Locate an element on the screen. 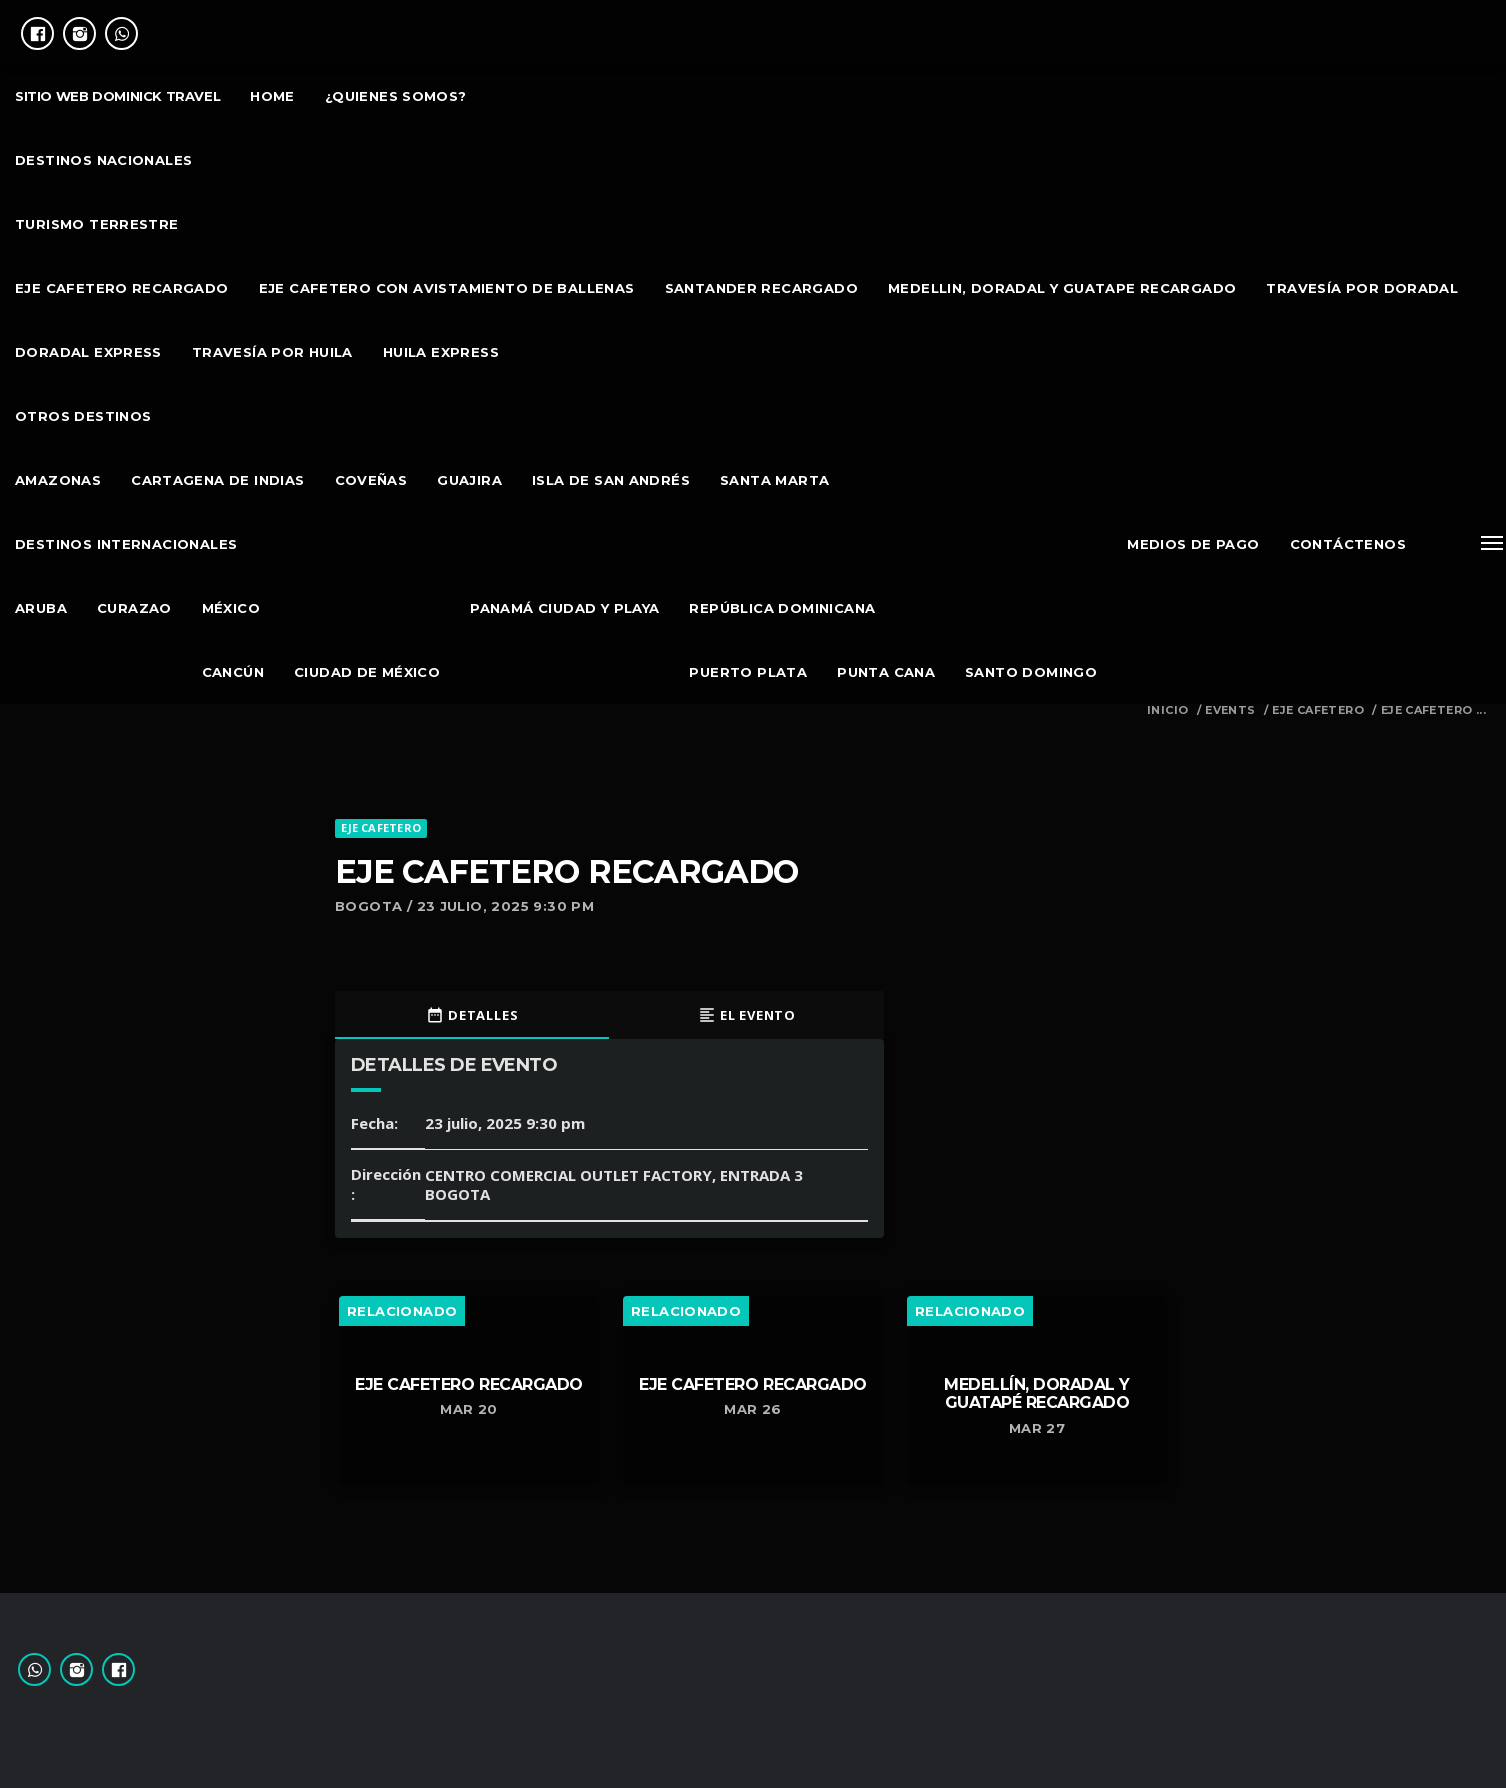 This screenshot has width=1506, height=1788. Inicio is located at coordinates (1167, 710).